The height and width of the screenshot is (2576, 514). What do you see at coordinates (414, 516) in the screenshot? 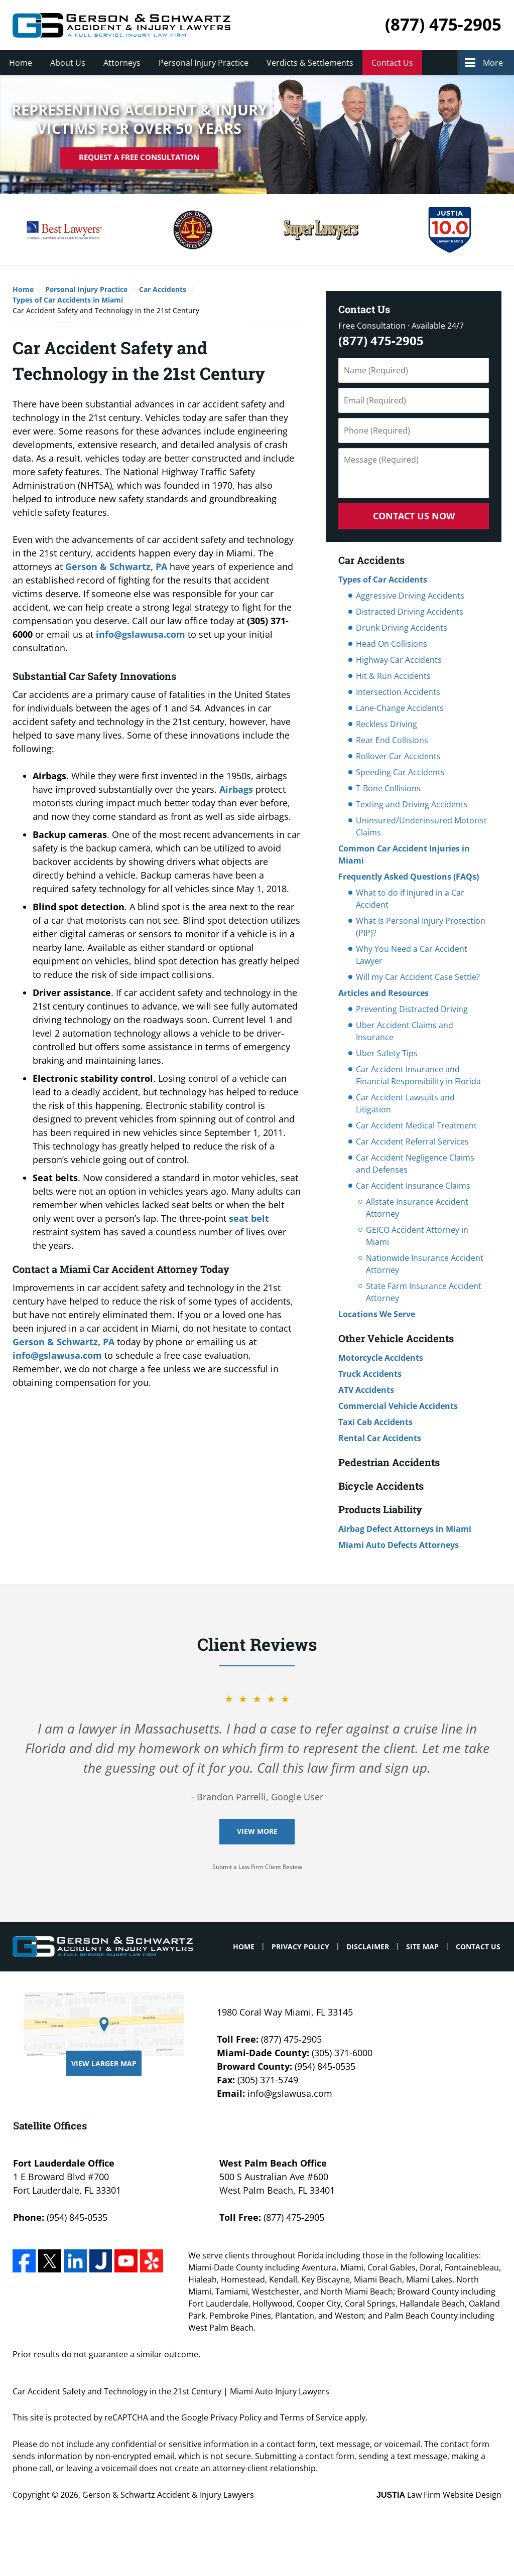
I see `Contact Us Now` at bounding box center [414, 516].